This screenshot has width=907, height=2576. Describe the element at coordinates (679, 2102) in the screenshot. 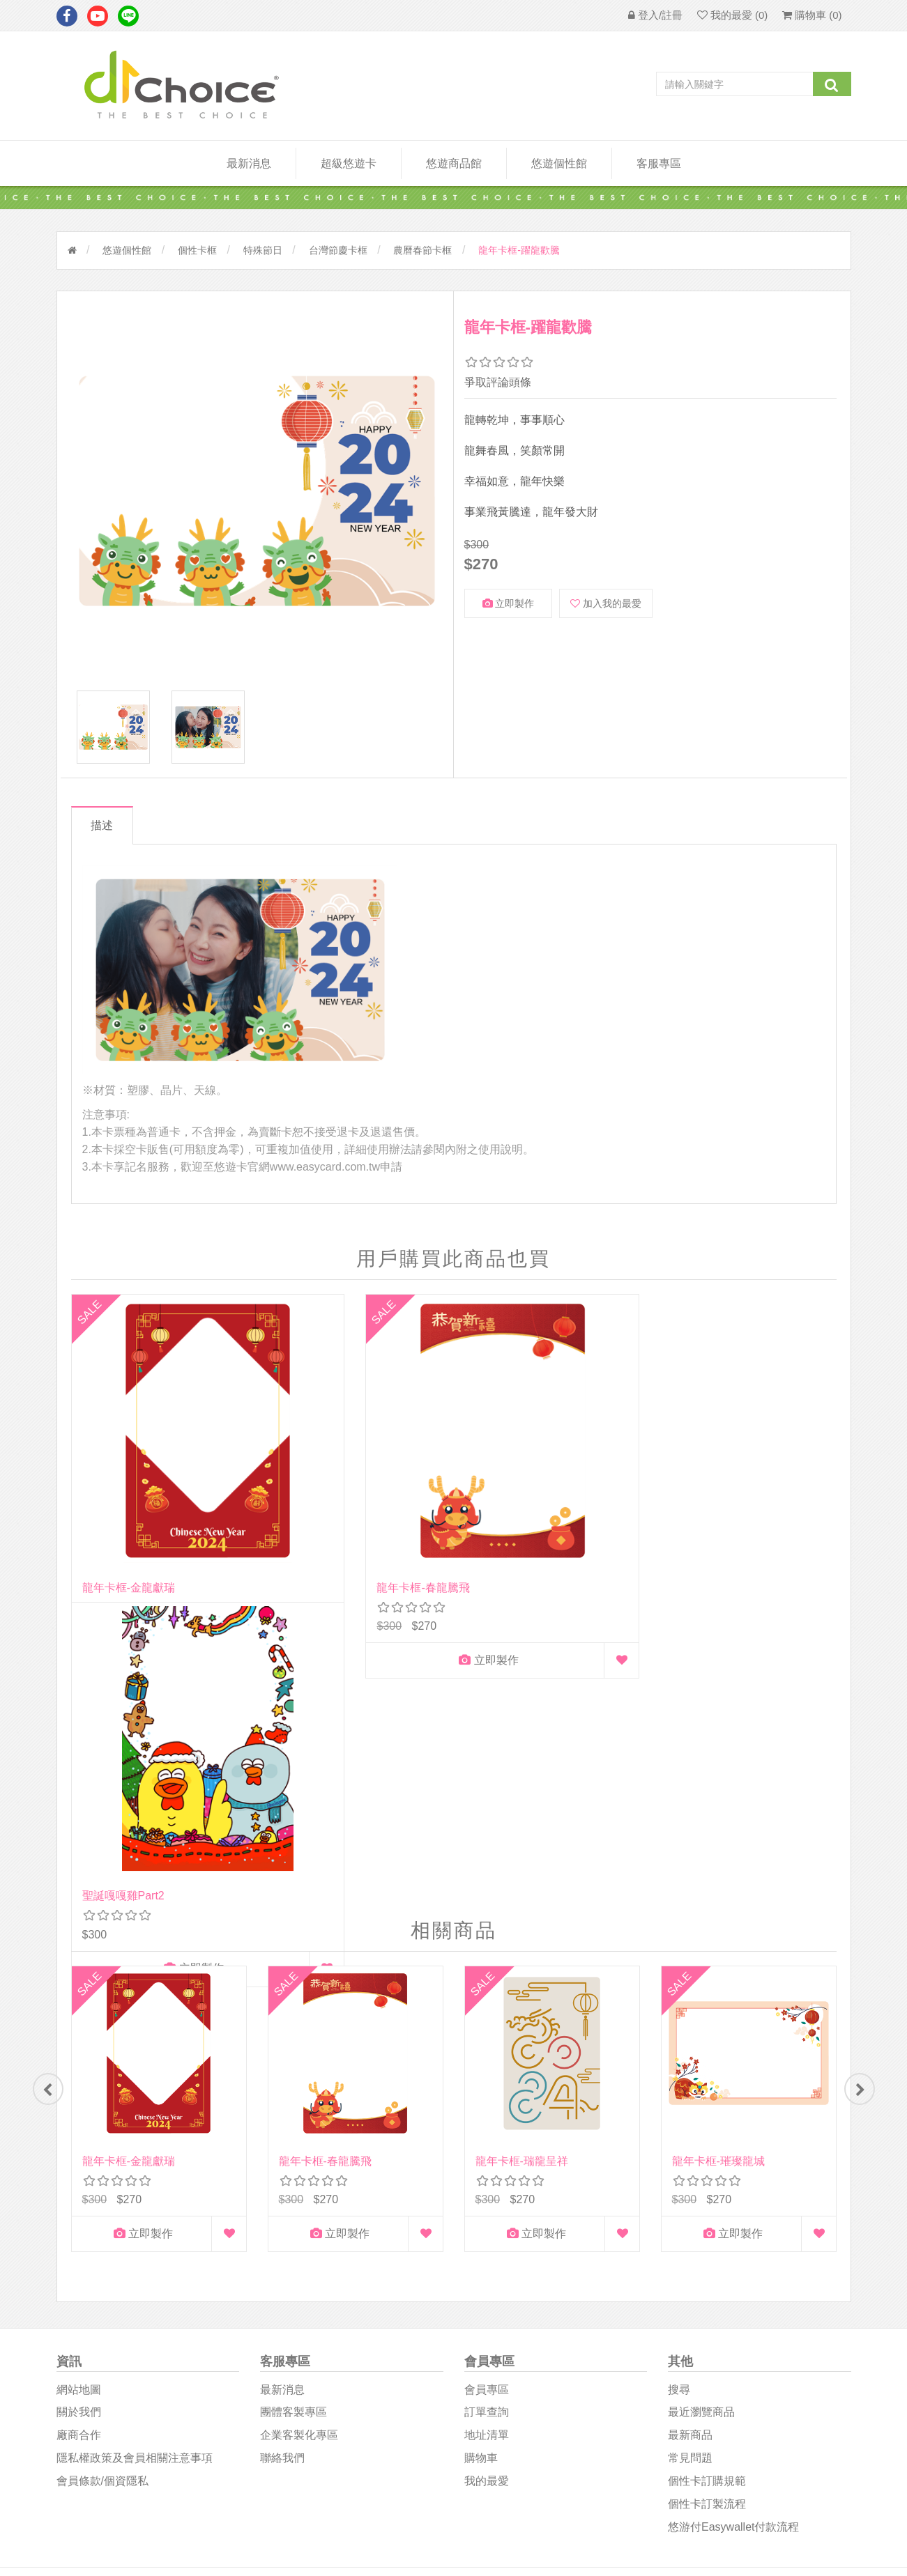

I see `搜尋` at that location.